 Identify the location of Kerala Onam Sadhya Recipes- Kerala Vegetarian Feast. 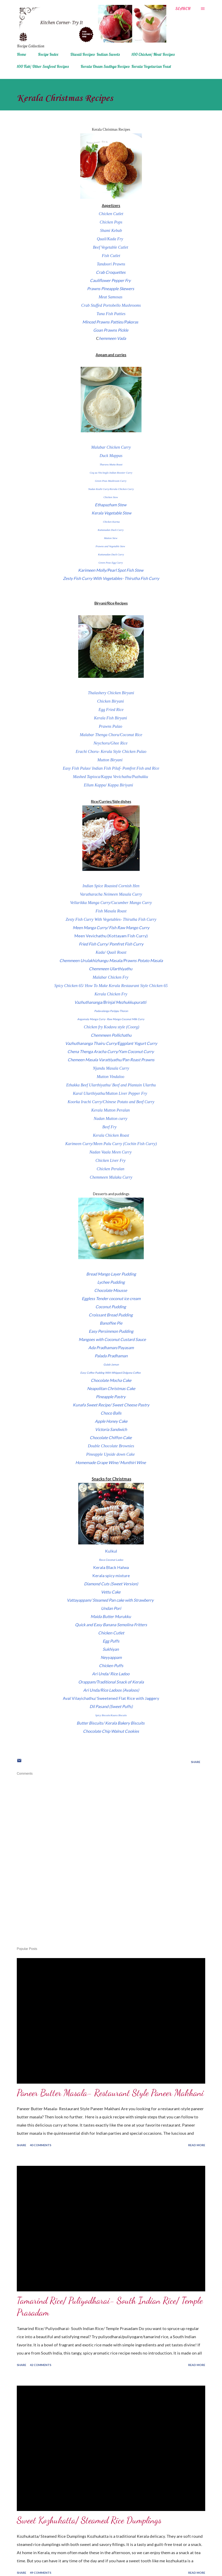
(125, 66).